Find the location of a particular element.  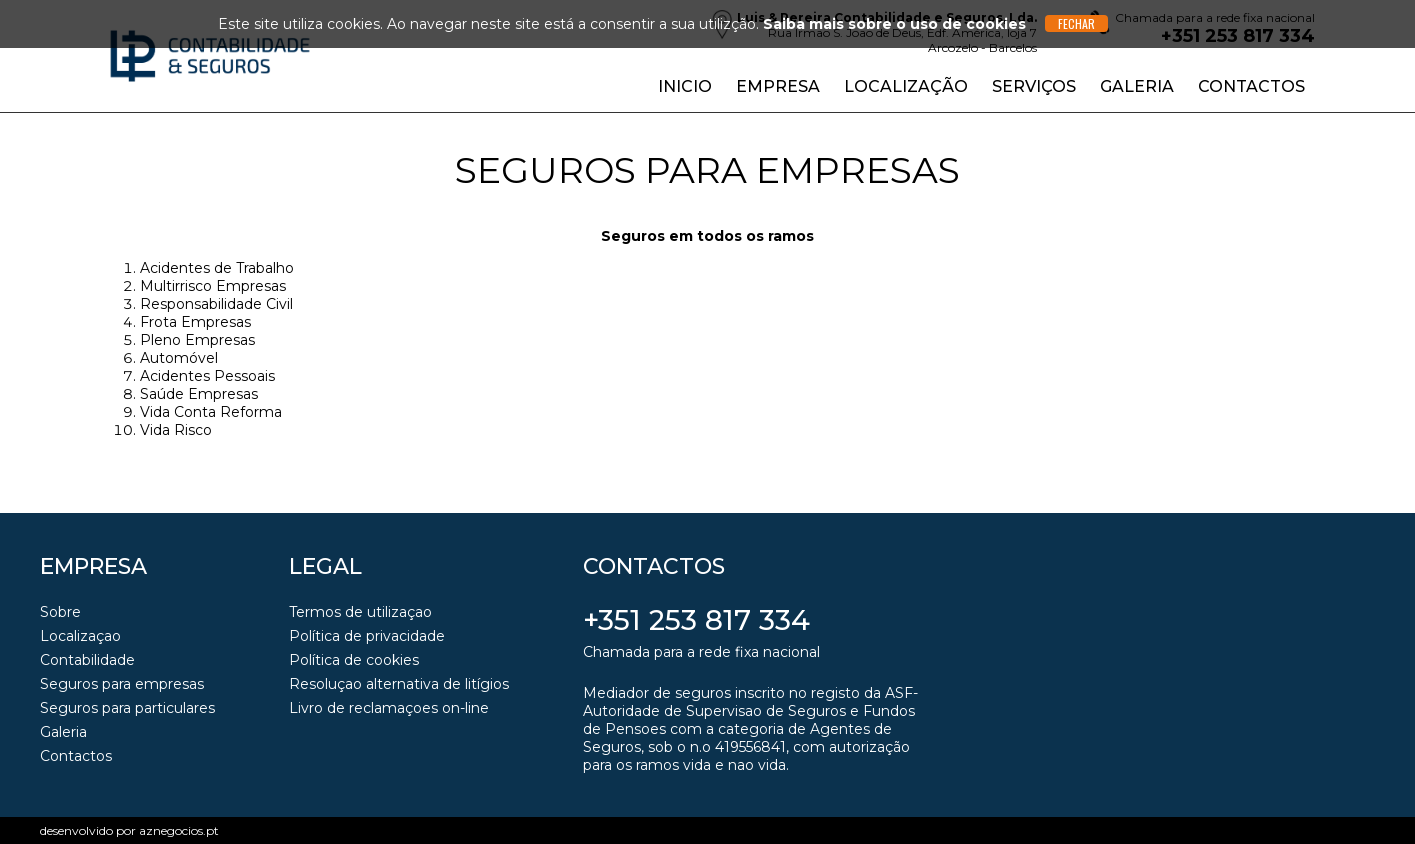

Galeria is located at coordinates (1137, 86).